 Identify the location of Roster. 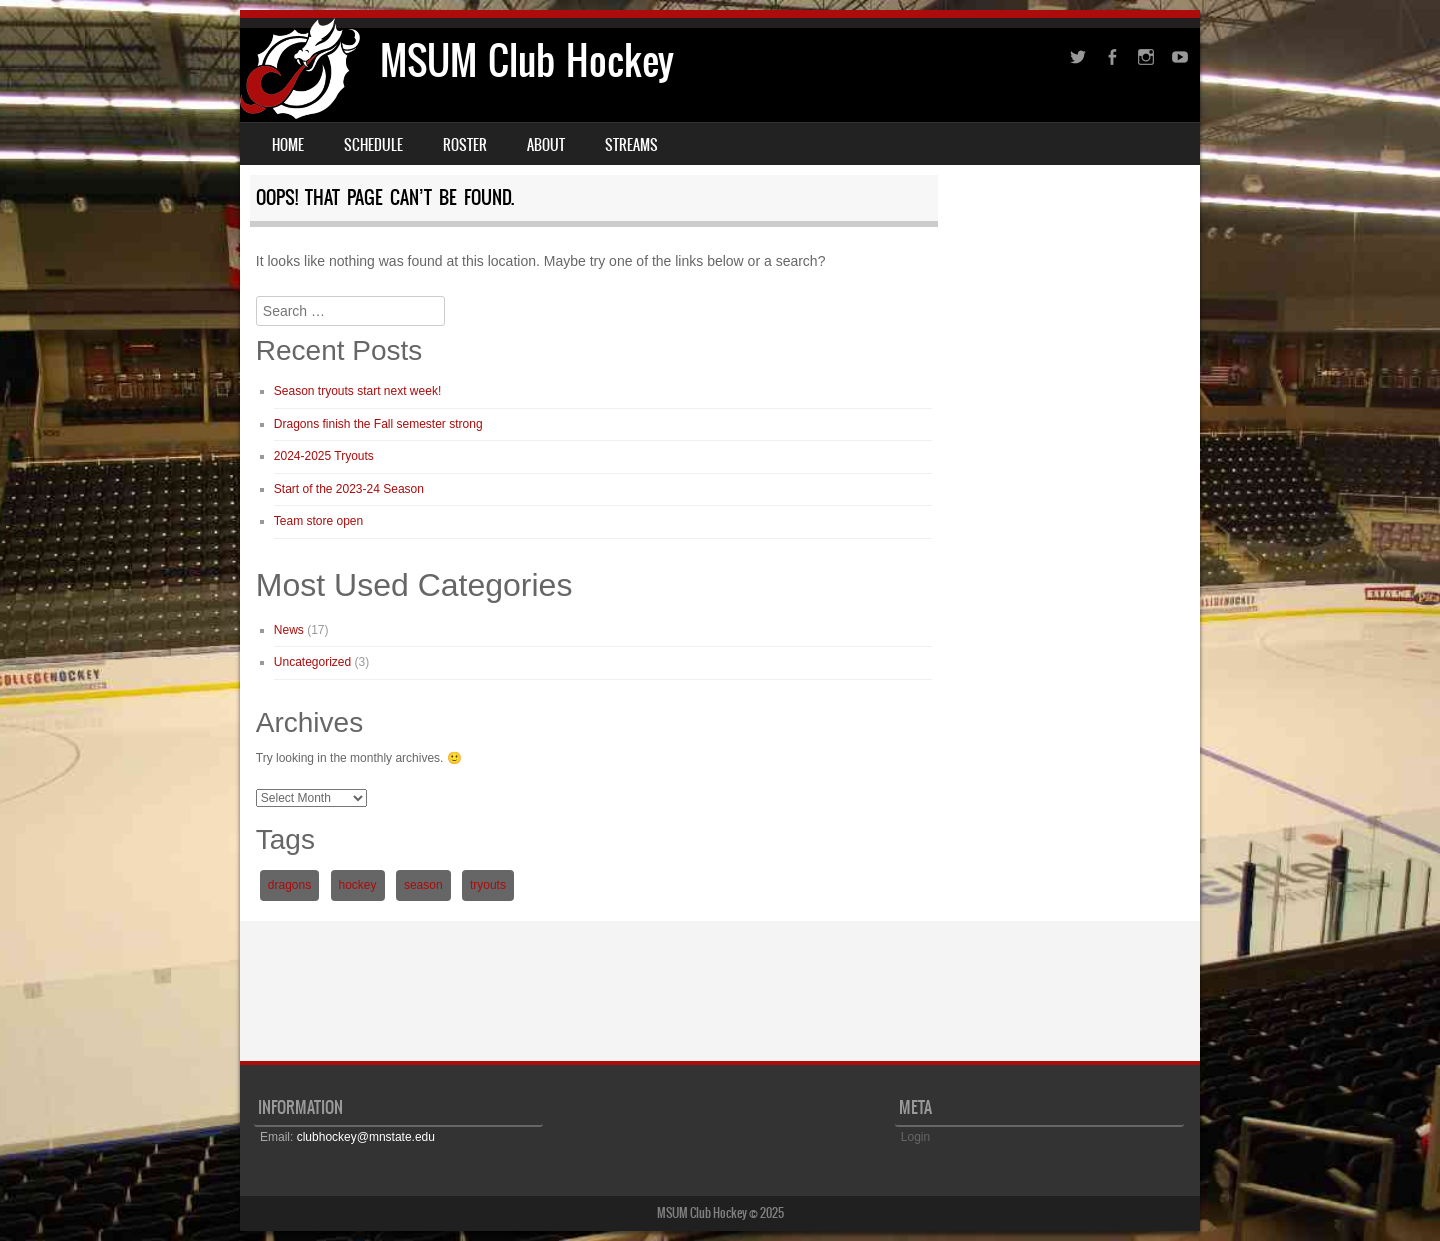
(465, 145).